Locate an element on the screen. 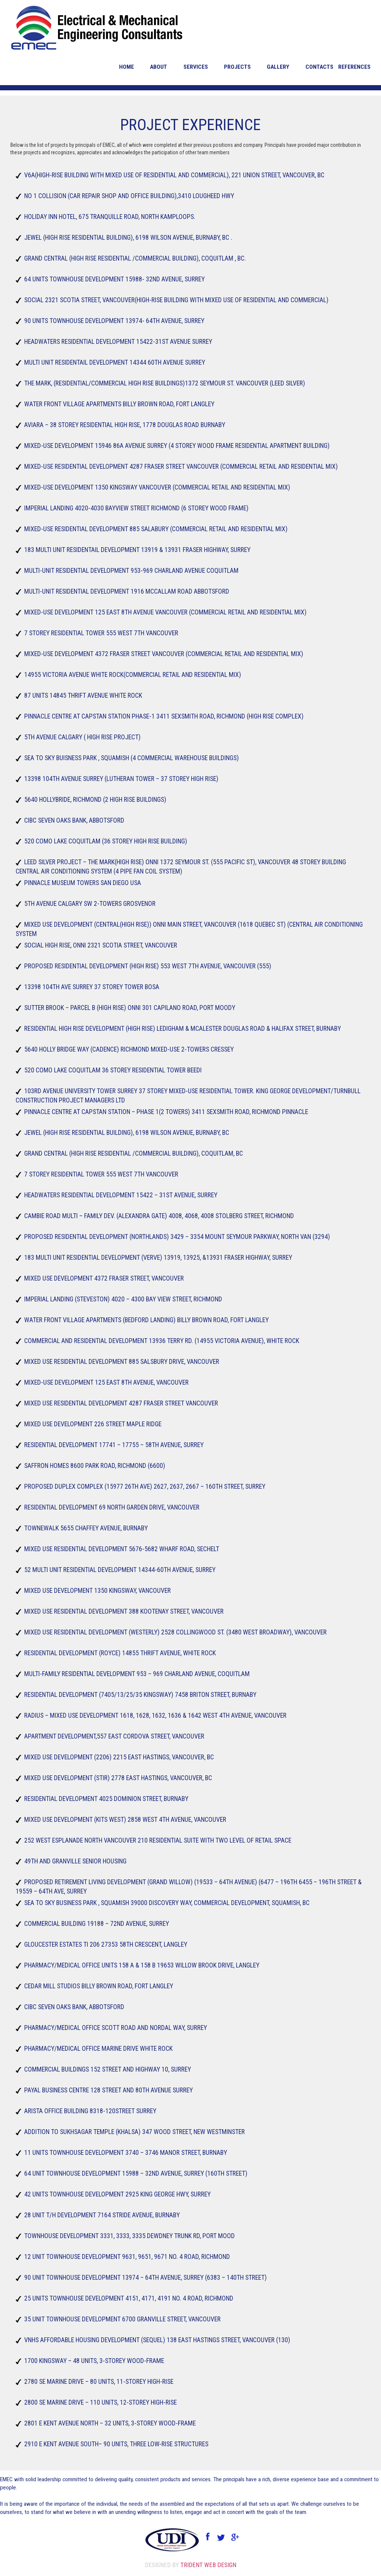  Mixed Use Residential Development 5676-5682 Wharf Road, Sechelt is located at coordinates (121, 1549).